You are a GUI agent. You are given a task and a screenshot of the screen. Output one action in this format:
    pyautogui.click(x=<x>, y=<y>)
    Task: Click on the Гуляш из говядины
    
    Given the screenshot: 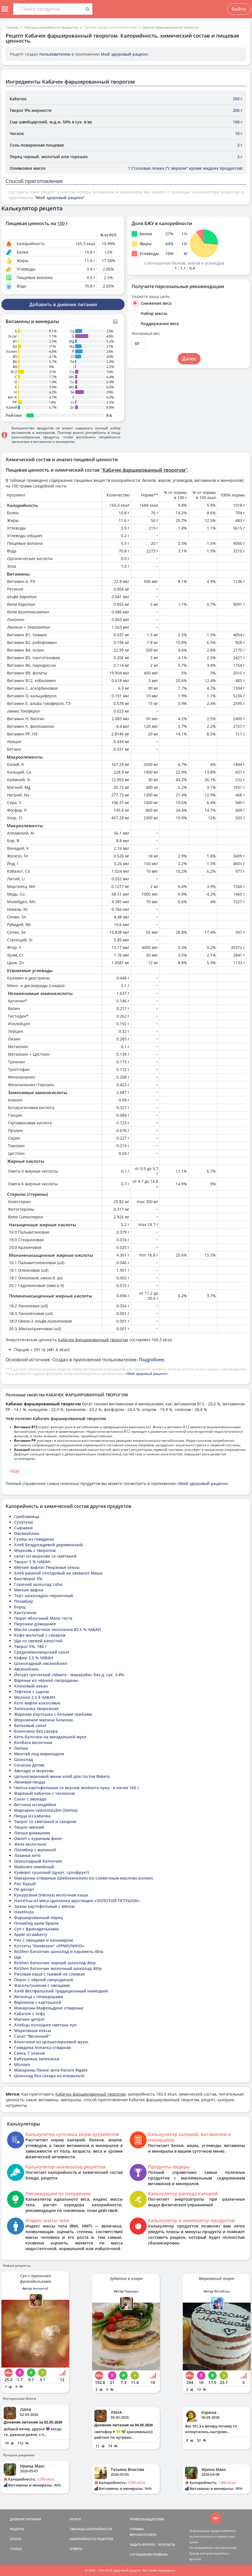 What is the action you would take?
    pyautogui.click(x=34, y=1539)
    